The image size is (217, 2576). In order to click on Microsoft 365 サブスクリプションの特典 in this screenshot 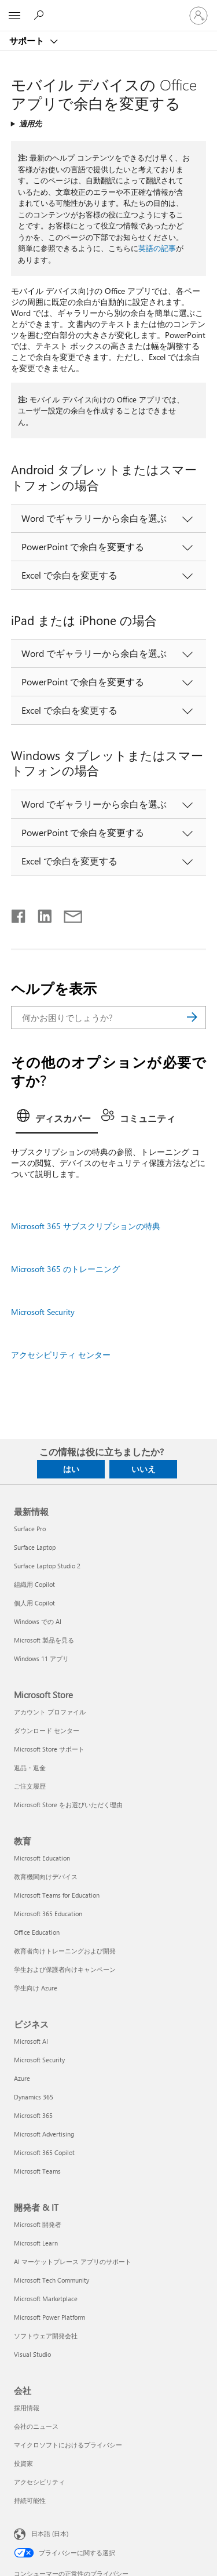, I will do `click(85, 1225)`.